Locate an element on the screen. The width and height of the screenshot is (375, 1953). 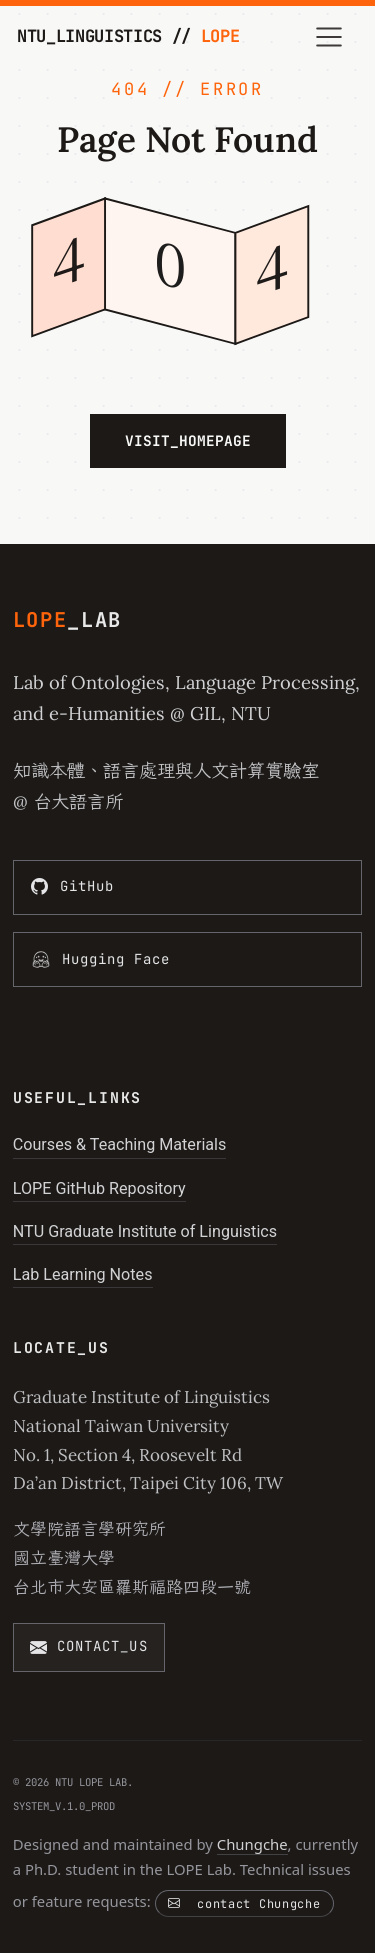
VISIT_HOMEPAGE is located at coordinates (188, 440).